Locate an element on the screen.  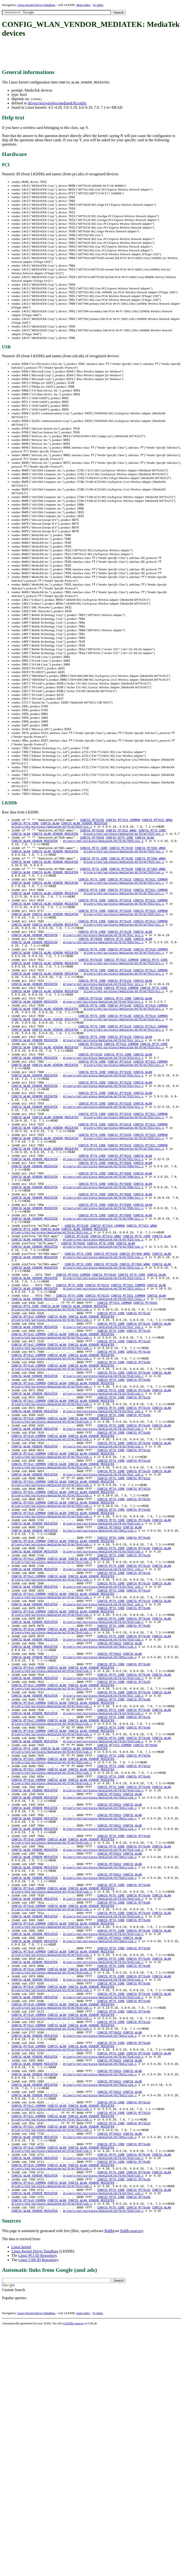
CONFIG_MT7921E is located at coordinates (119, 922).